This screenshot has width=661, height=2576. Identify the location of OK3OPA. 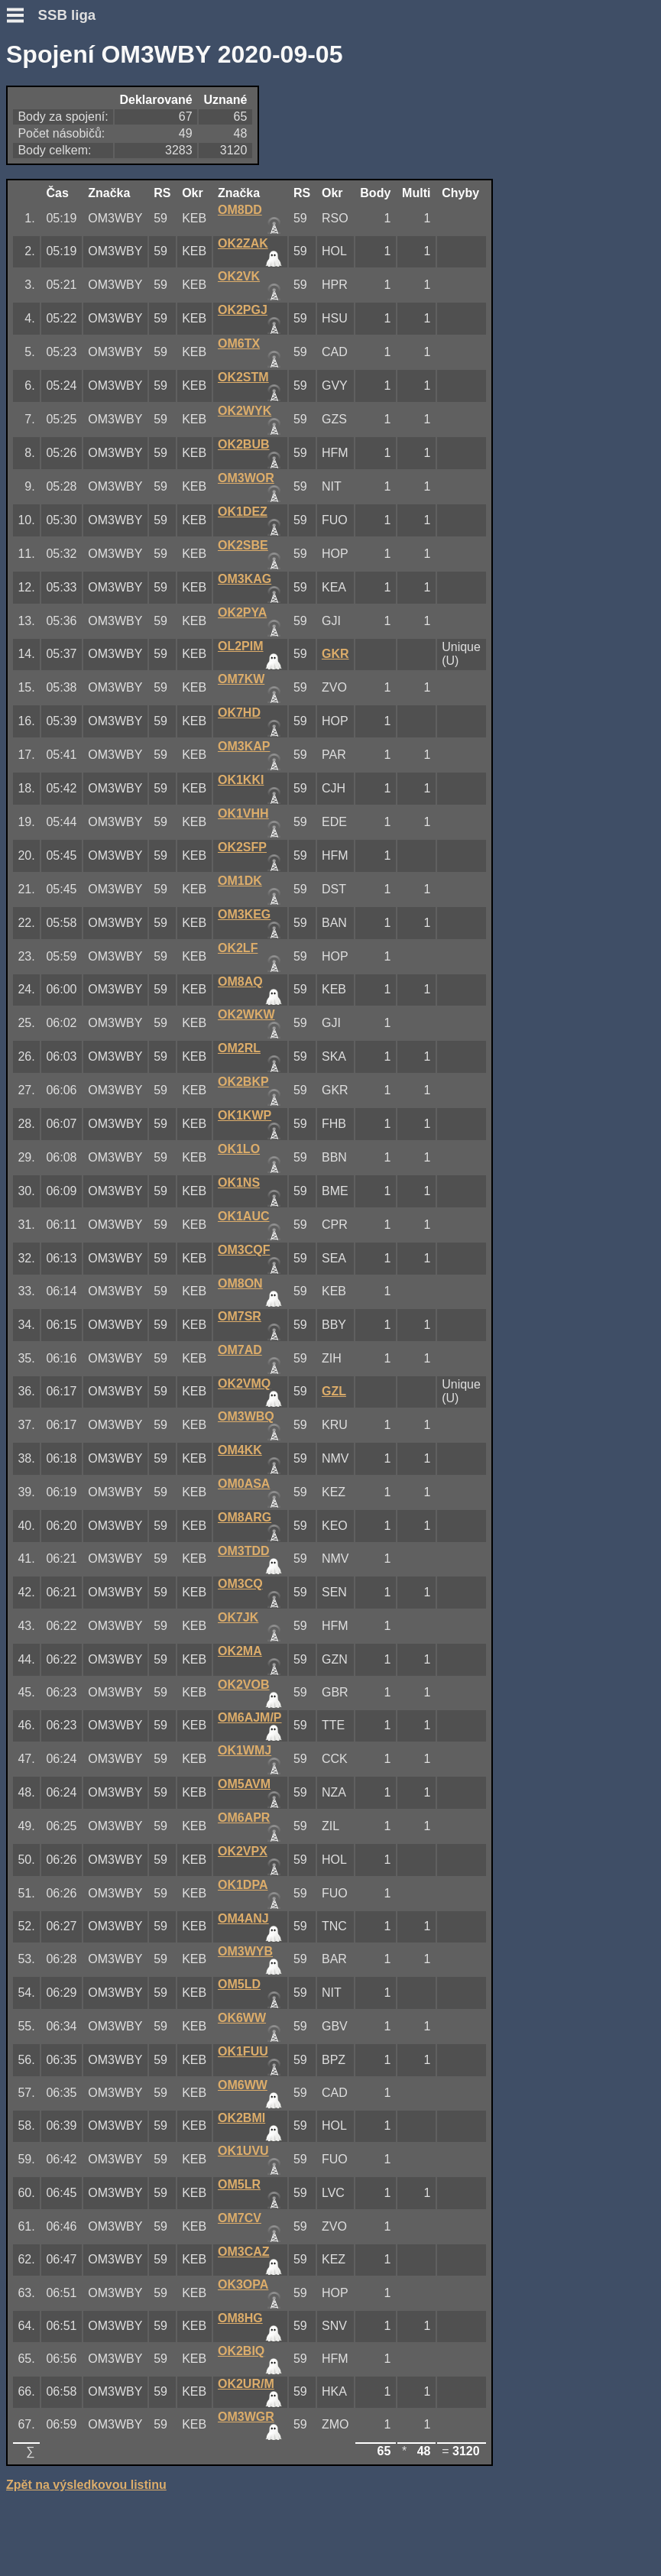
(243, 2284).